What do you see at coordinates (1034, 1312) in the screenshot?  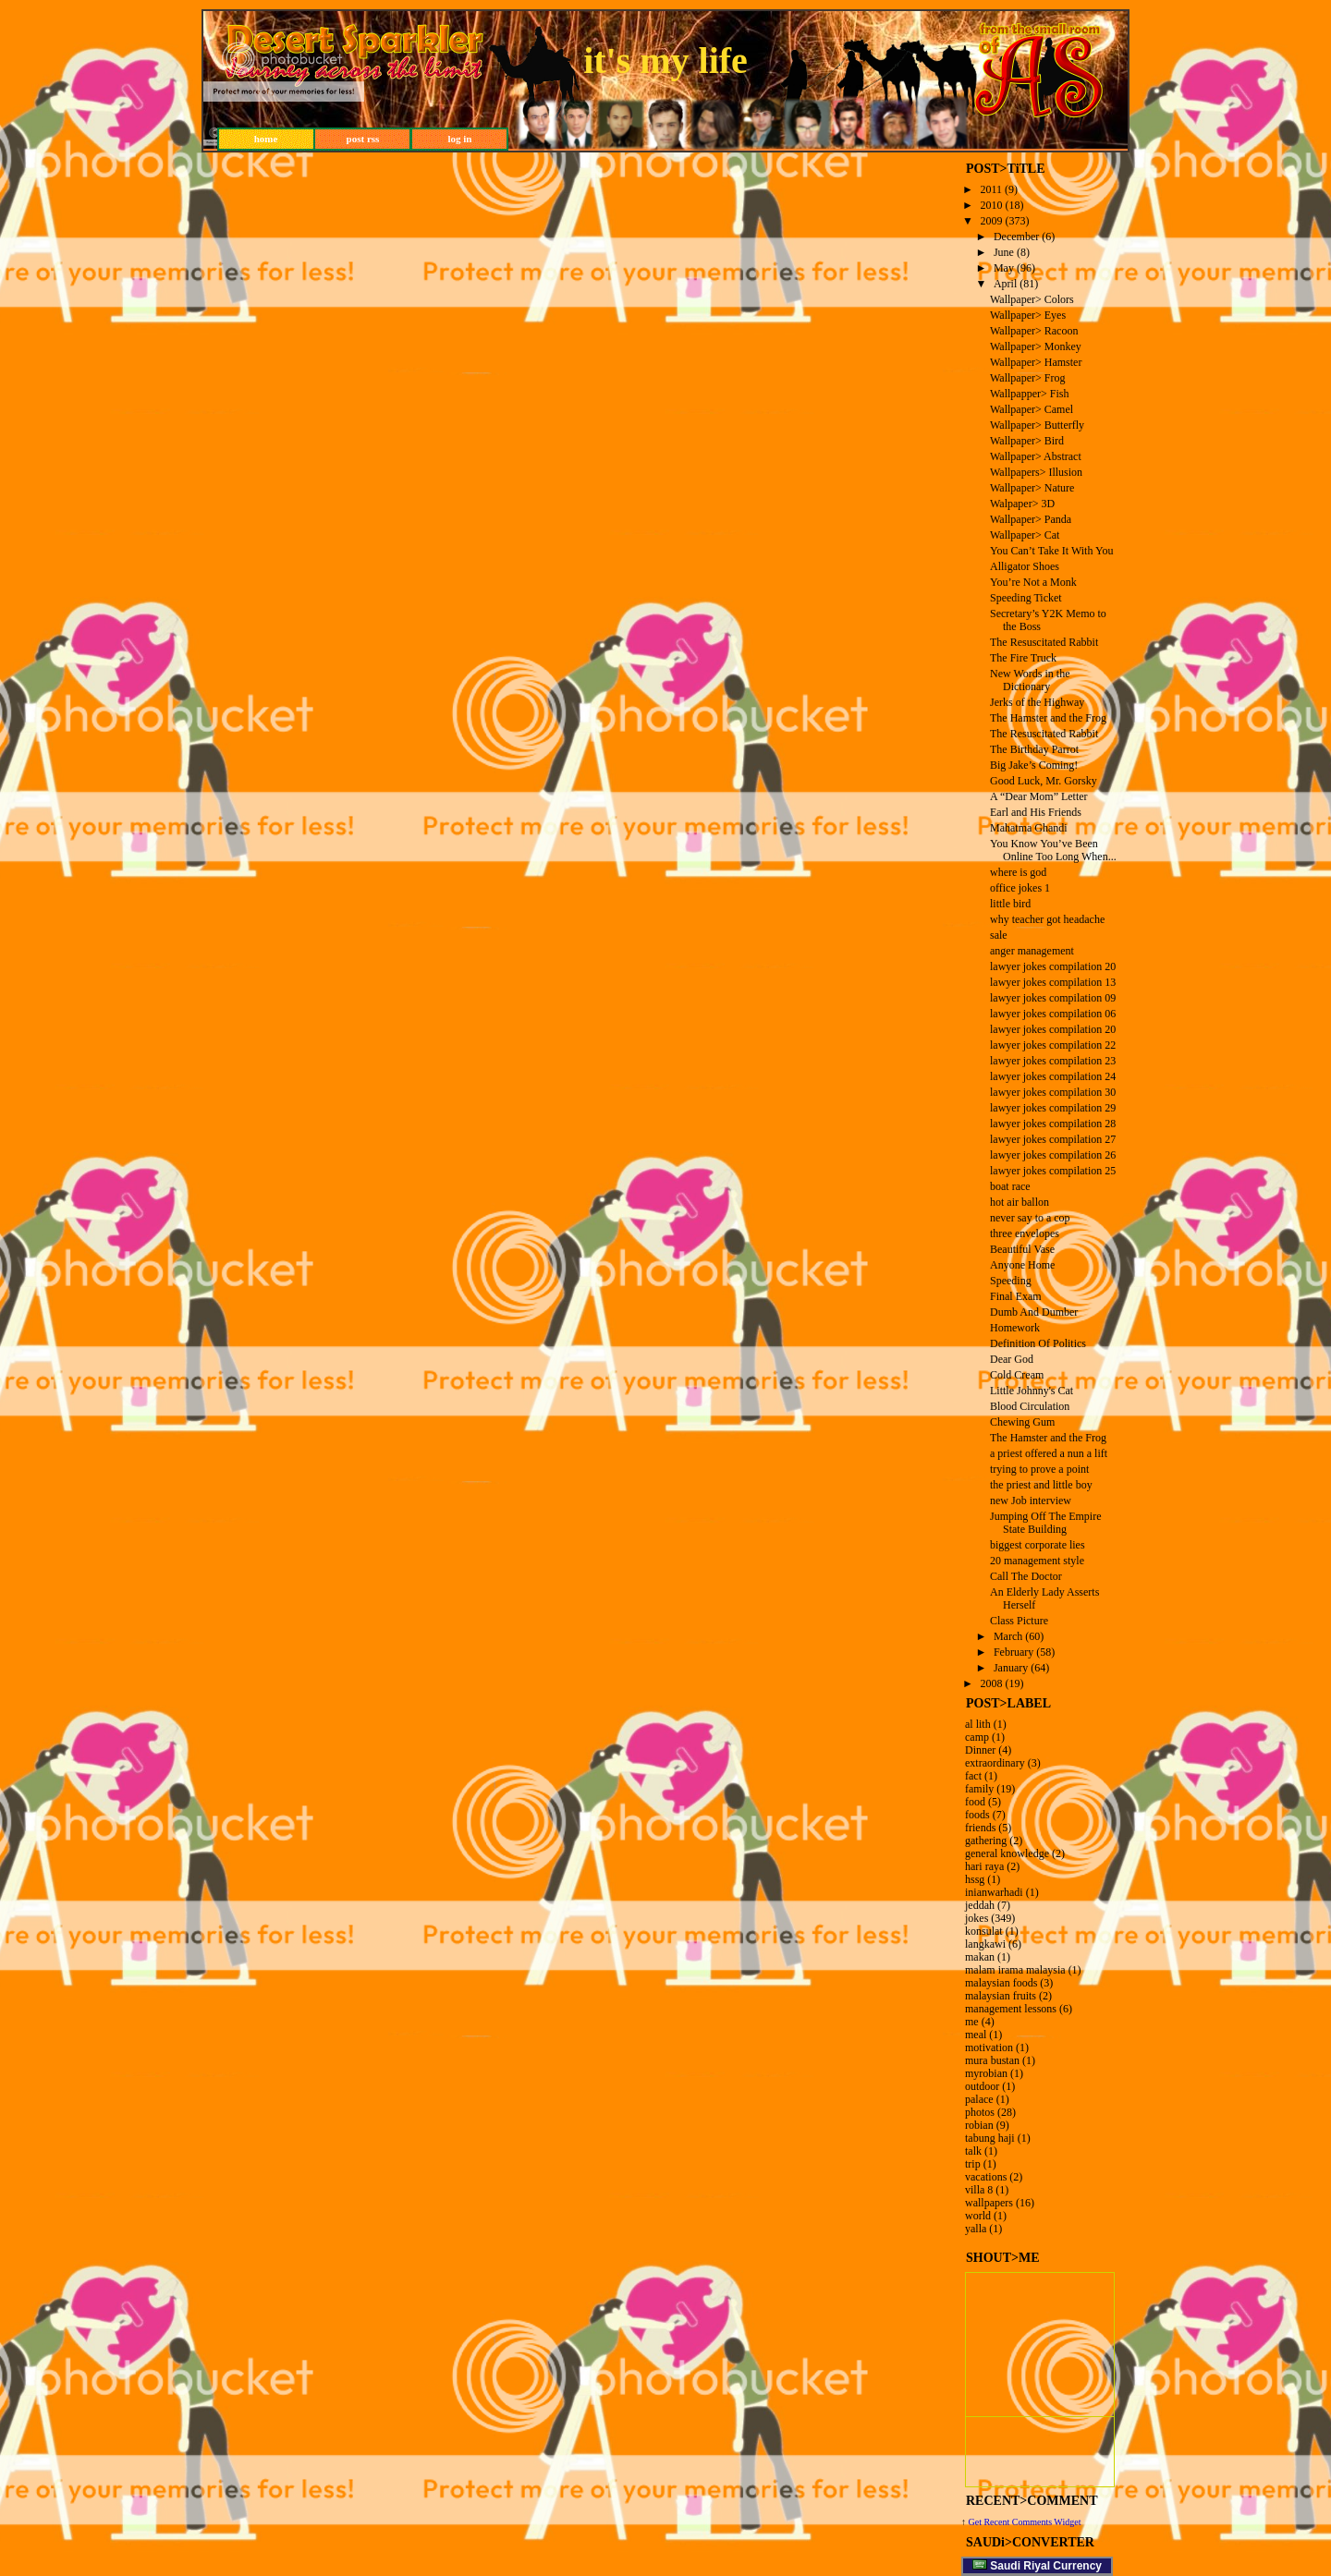 I see `Dumb And Dumber` at bounding box center [1034, 1312].